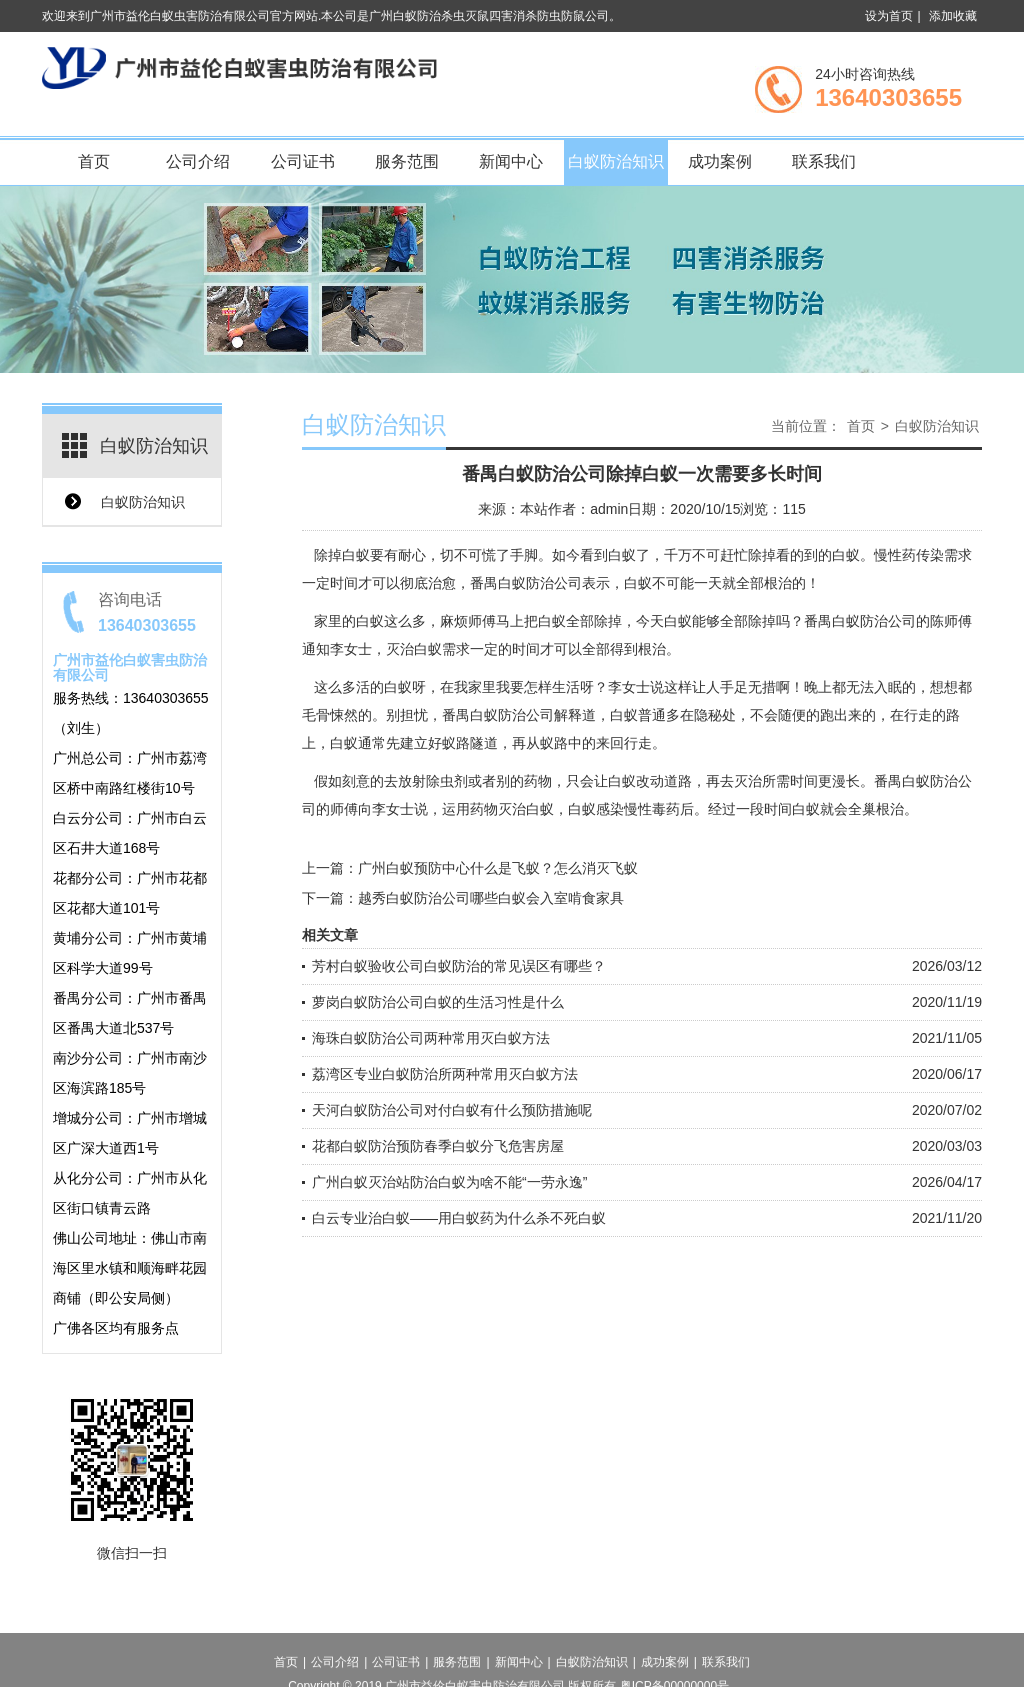  Describe the element at coordinates (470, 743) in the screenshot. I see `蚁路隧道` at that location.